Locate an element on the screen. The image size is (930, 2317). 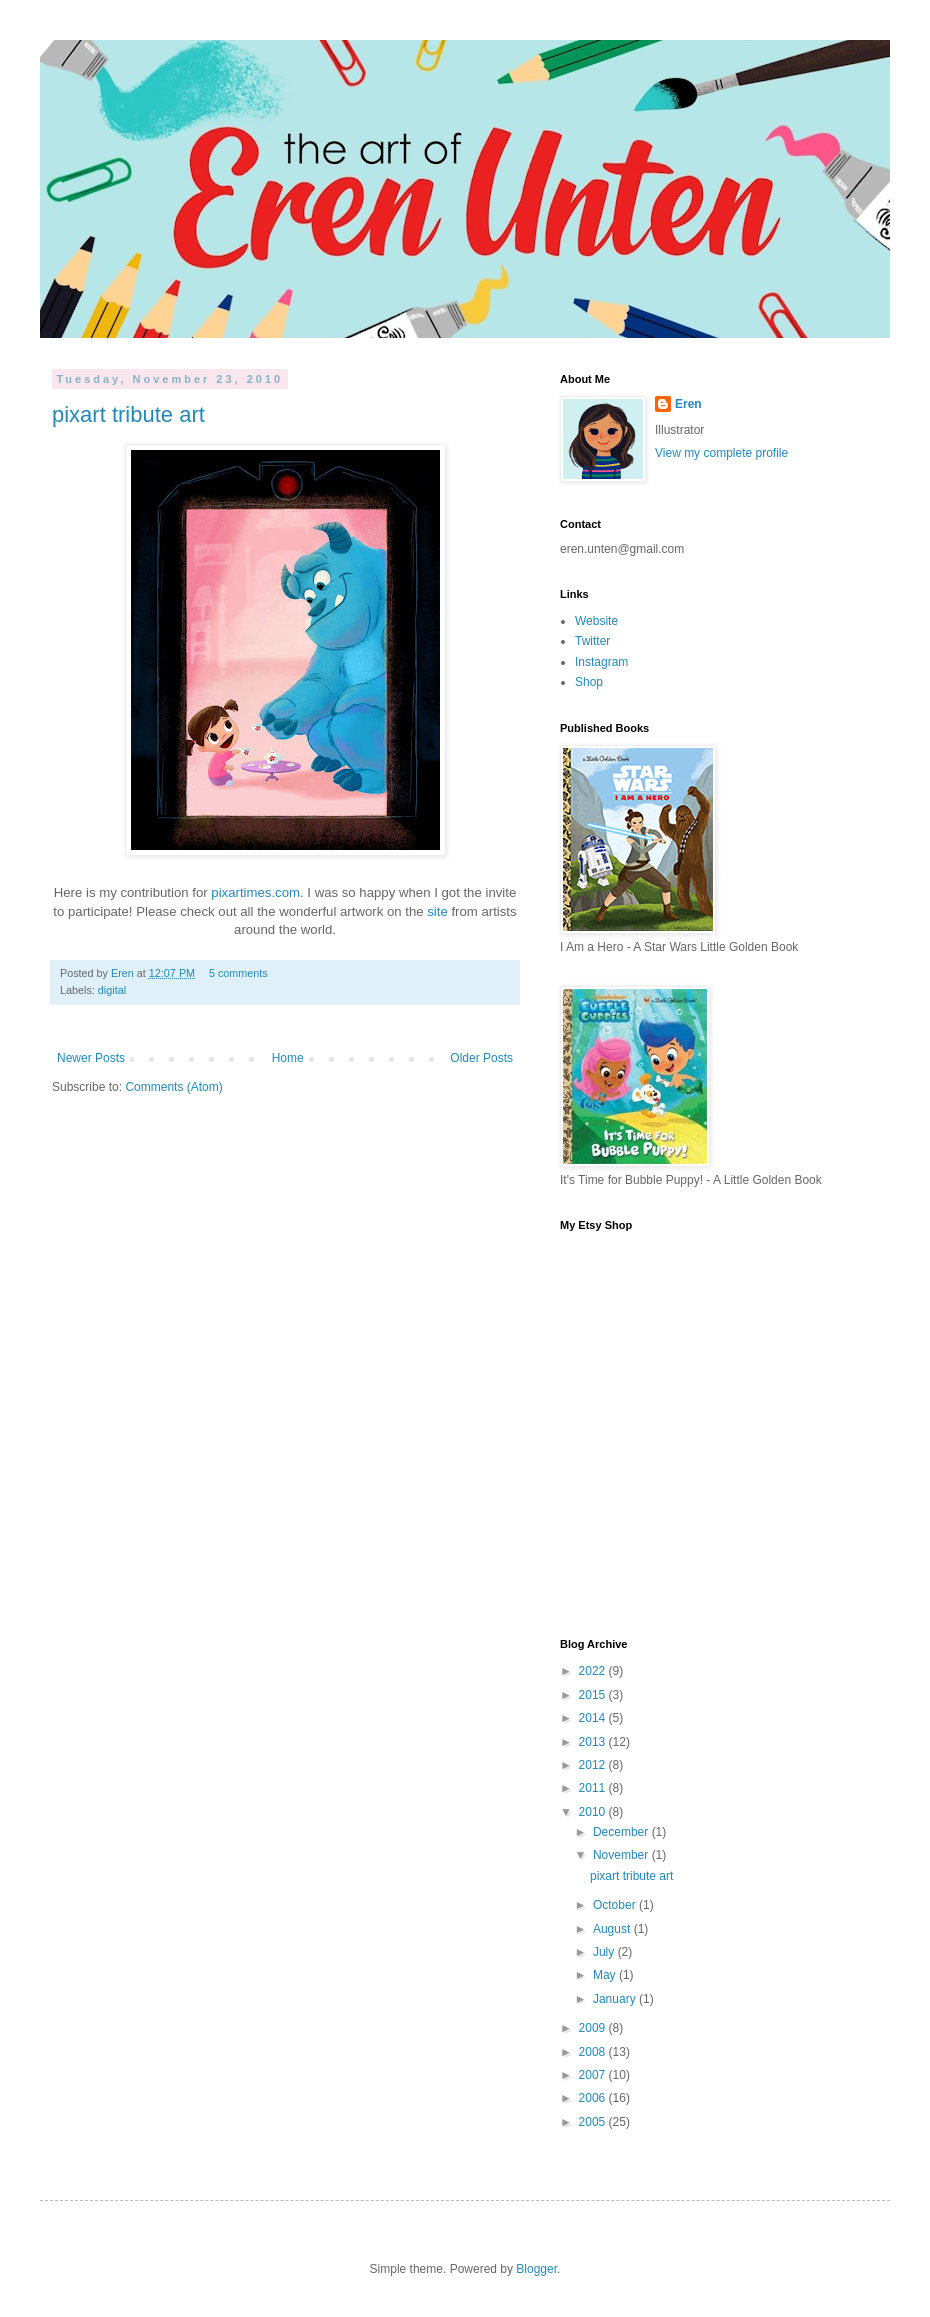
pixartimes.com is located at coordinates (255, 892).